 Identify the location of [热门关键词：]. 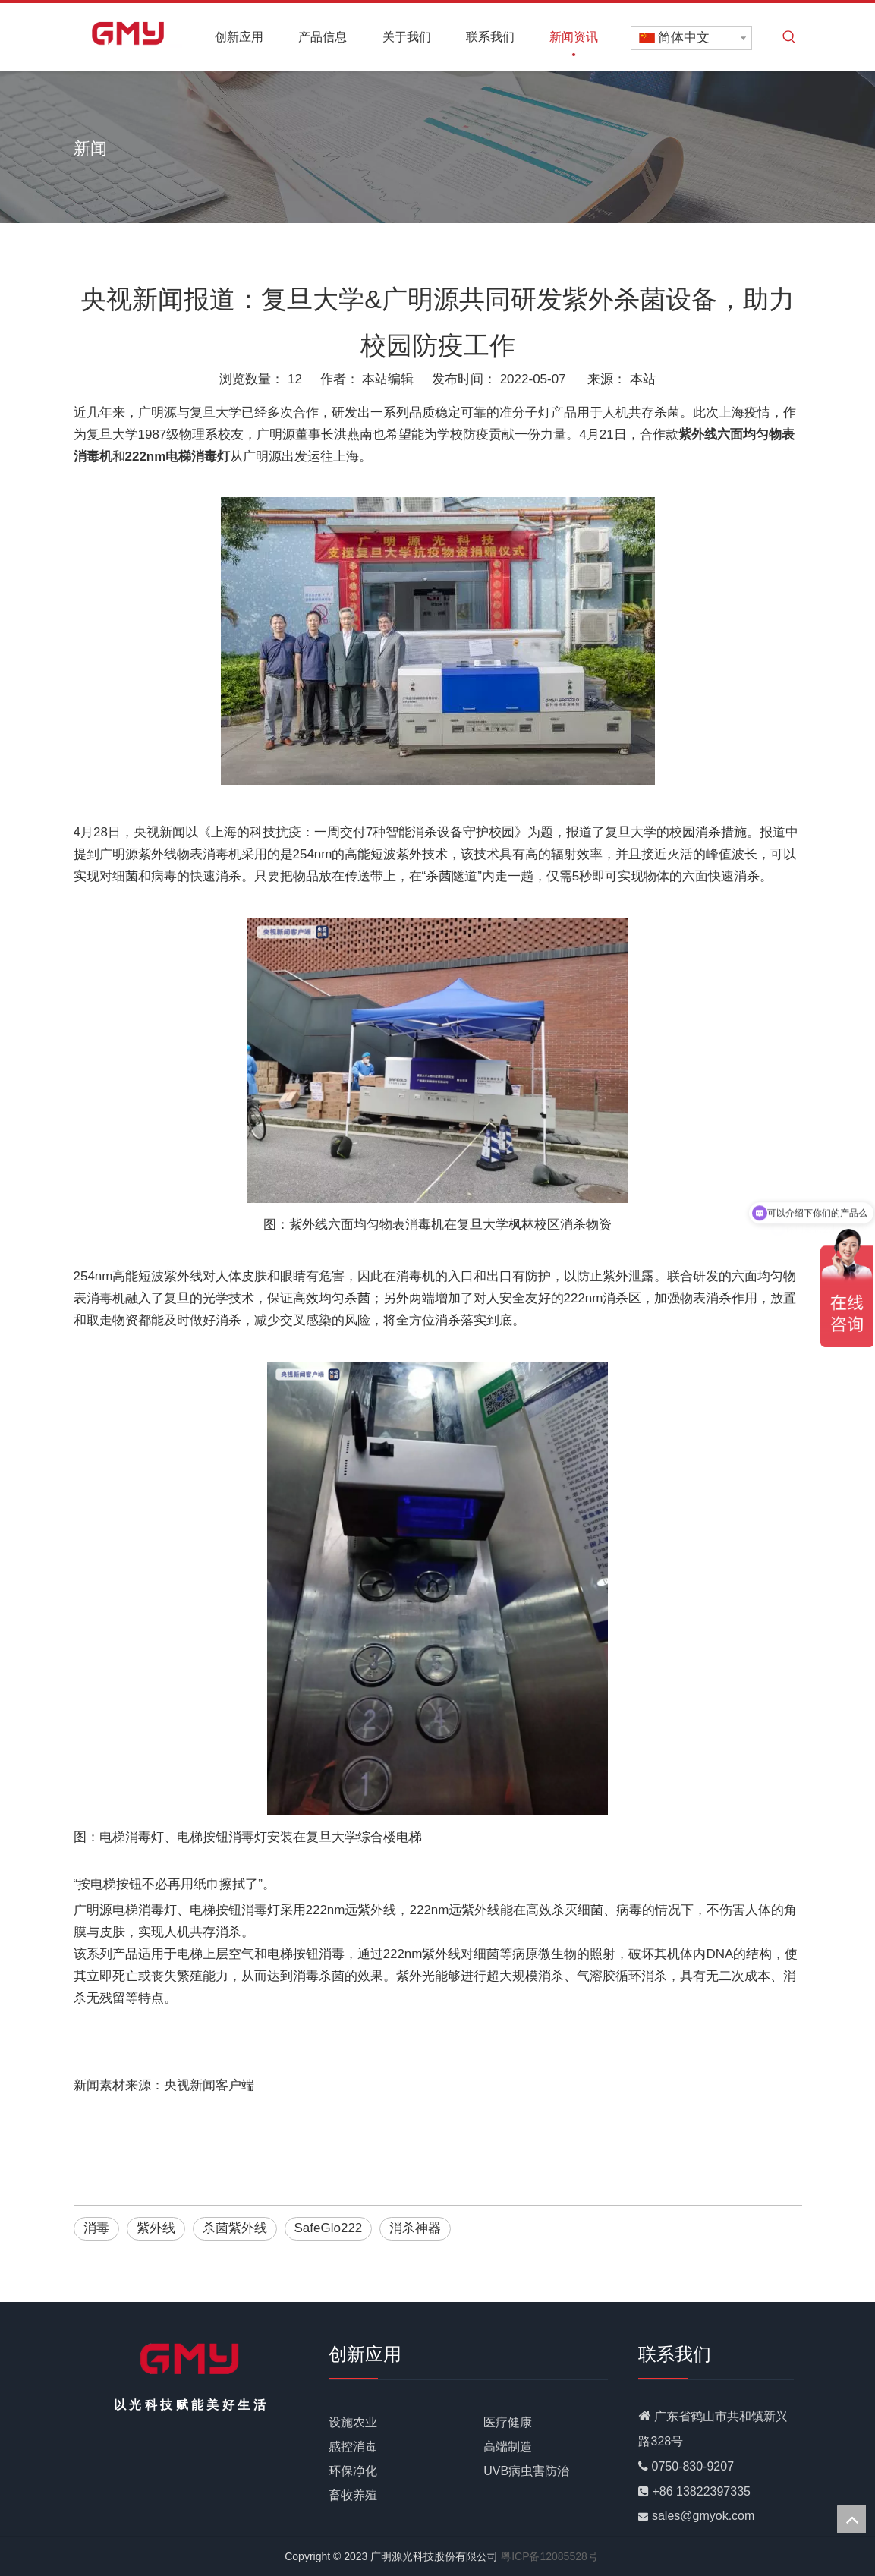
(789, 37).